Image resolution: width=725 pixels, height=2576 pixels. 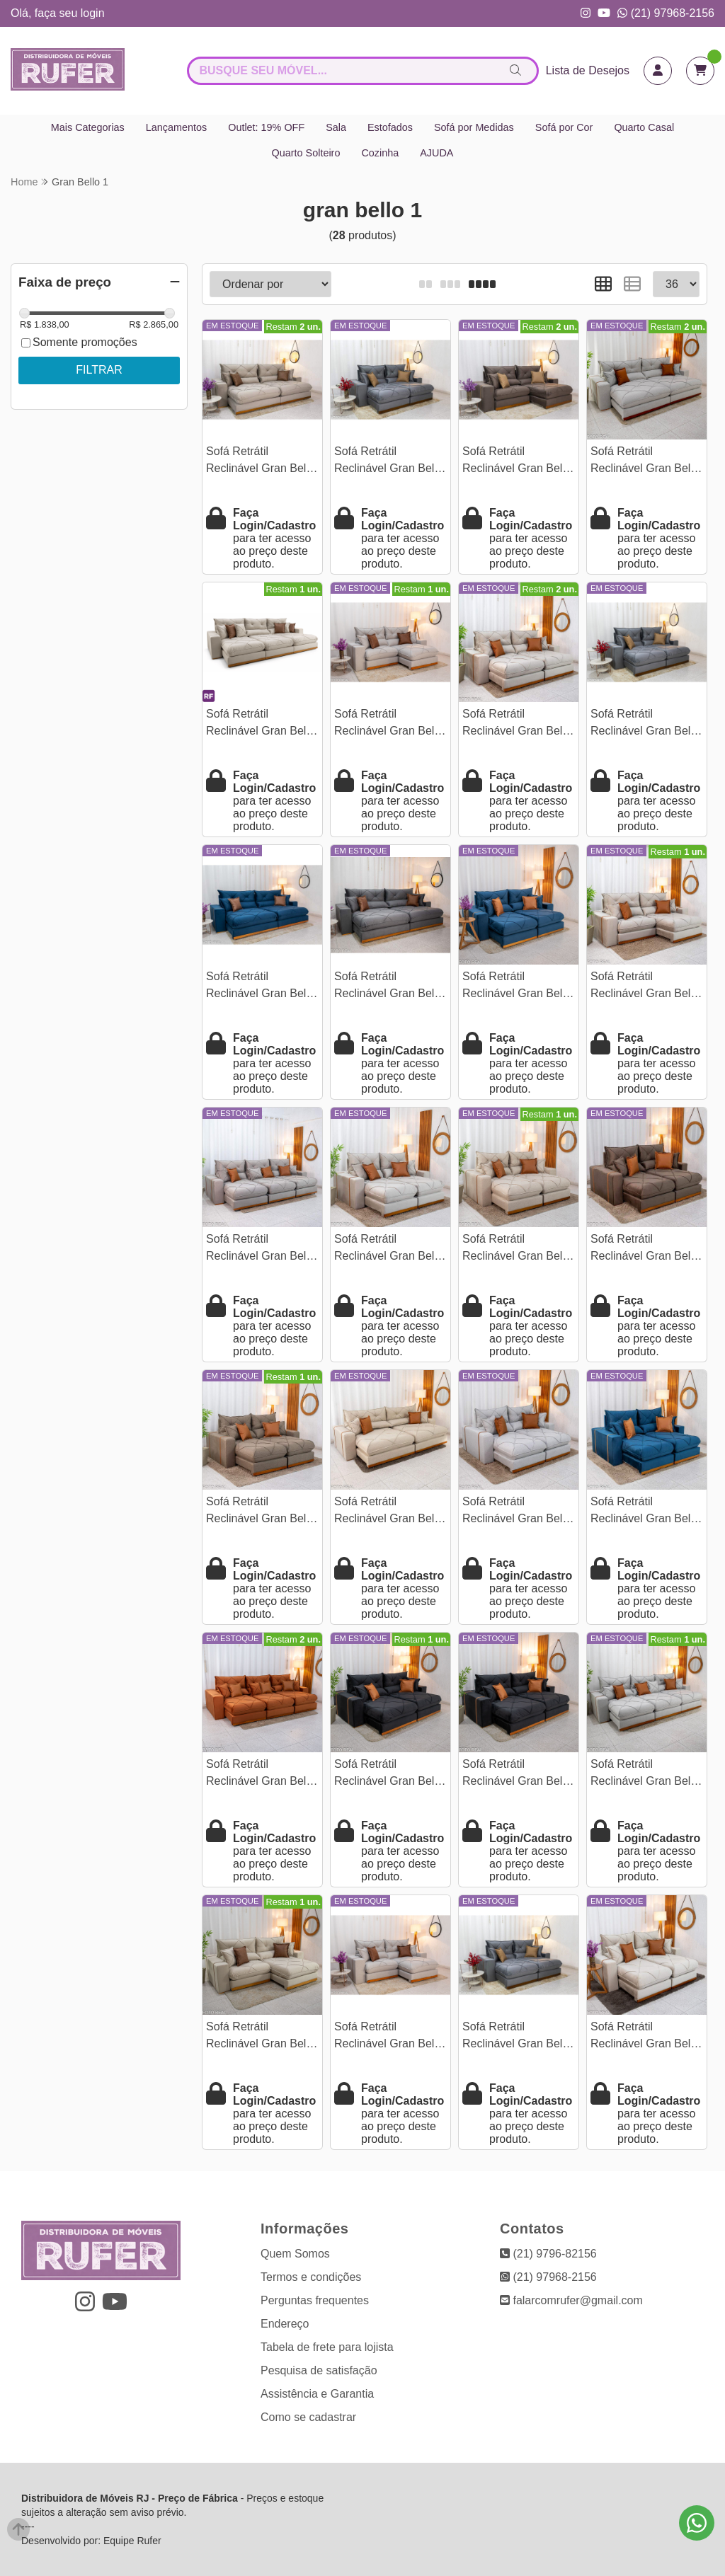 What do you see at coordinates (645, 1512) in the screenshot?
I see `Sofá Retrátil Reclinável Gran Bello 2.00m Veludo Azul - Molas Ensacadas` at bounding box center [645, 1512].